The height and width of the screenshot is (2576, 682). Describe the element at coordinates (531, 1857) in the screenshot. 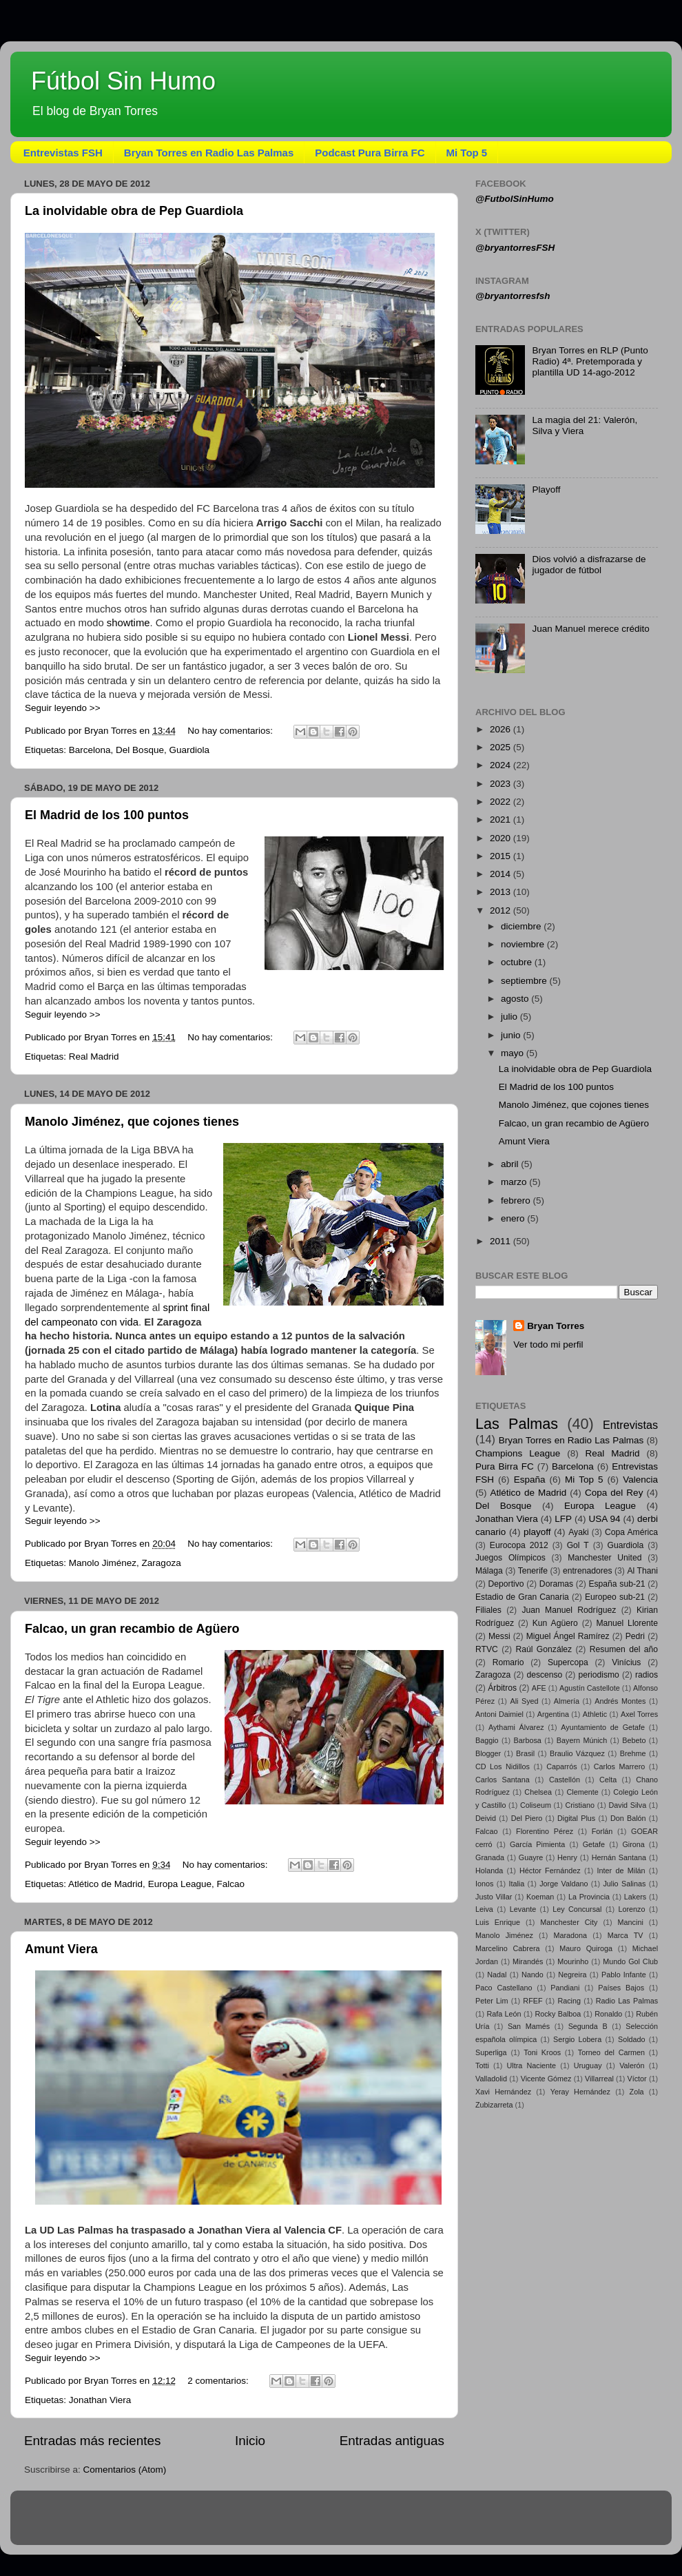

I see `Guayre` at that location.